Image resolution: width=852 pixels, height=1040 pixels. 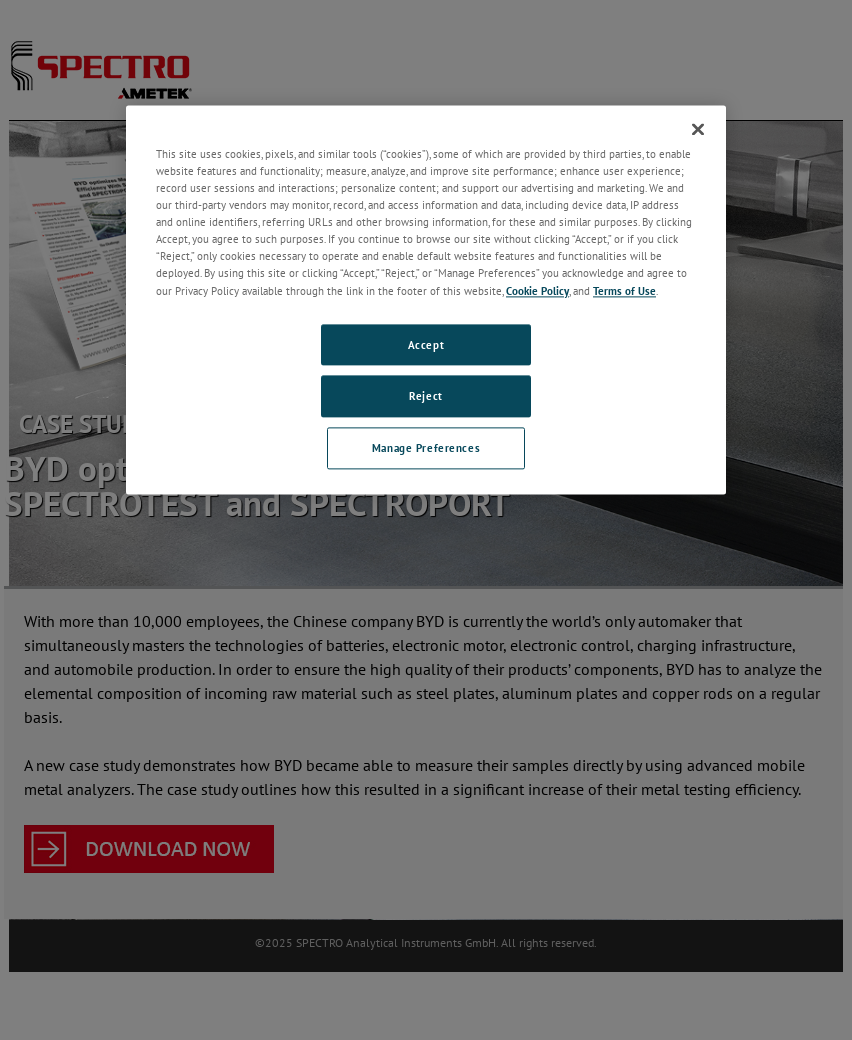 I want to click on Cookie Policy, so click(x=537, y=290).